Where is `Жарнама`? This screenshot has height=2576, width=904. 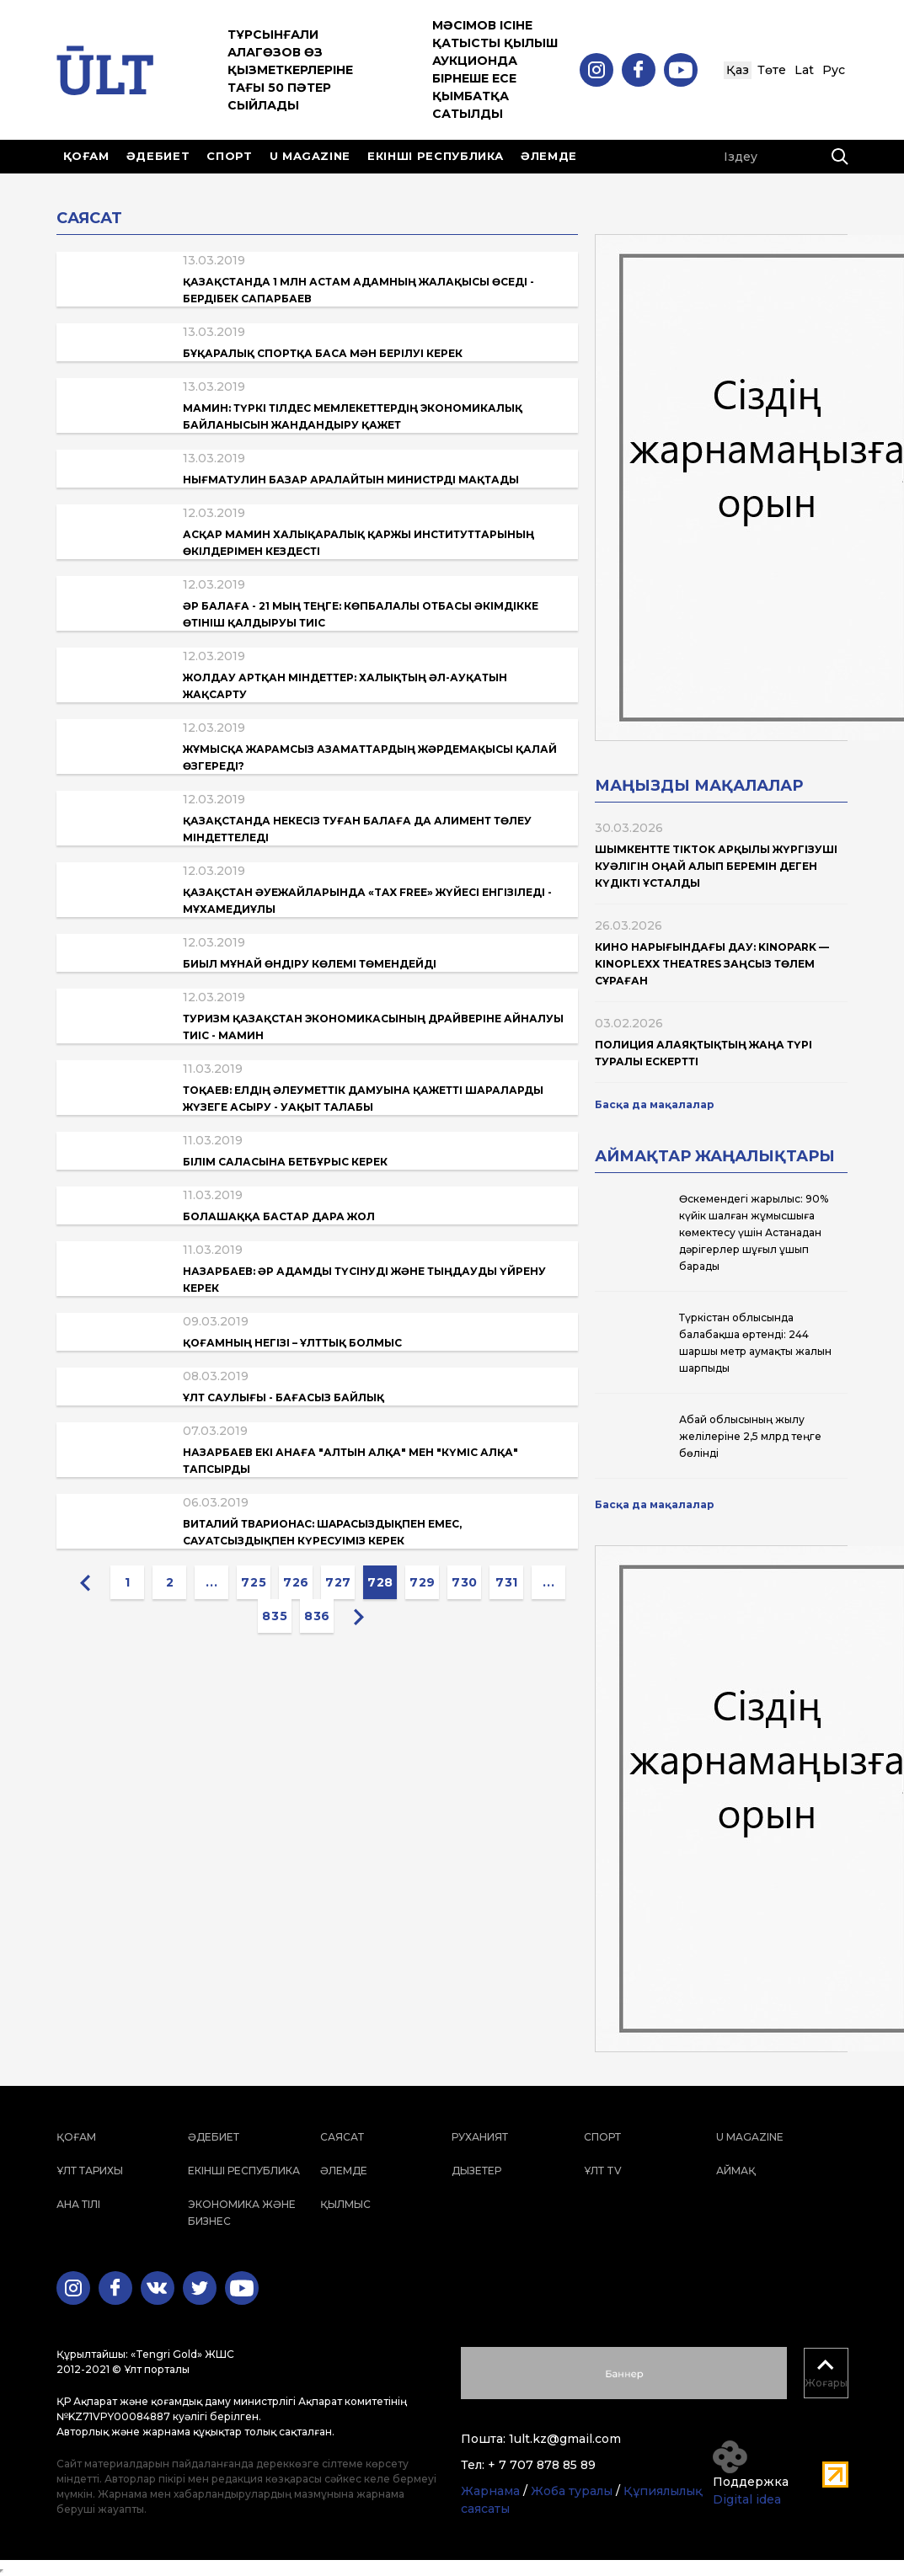 Жарнама is located at coordinates (490, 2491).